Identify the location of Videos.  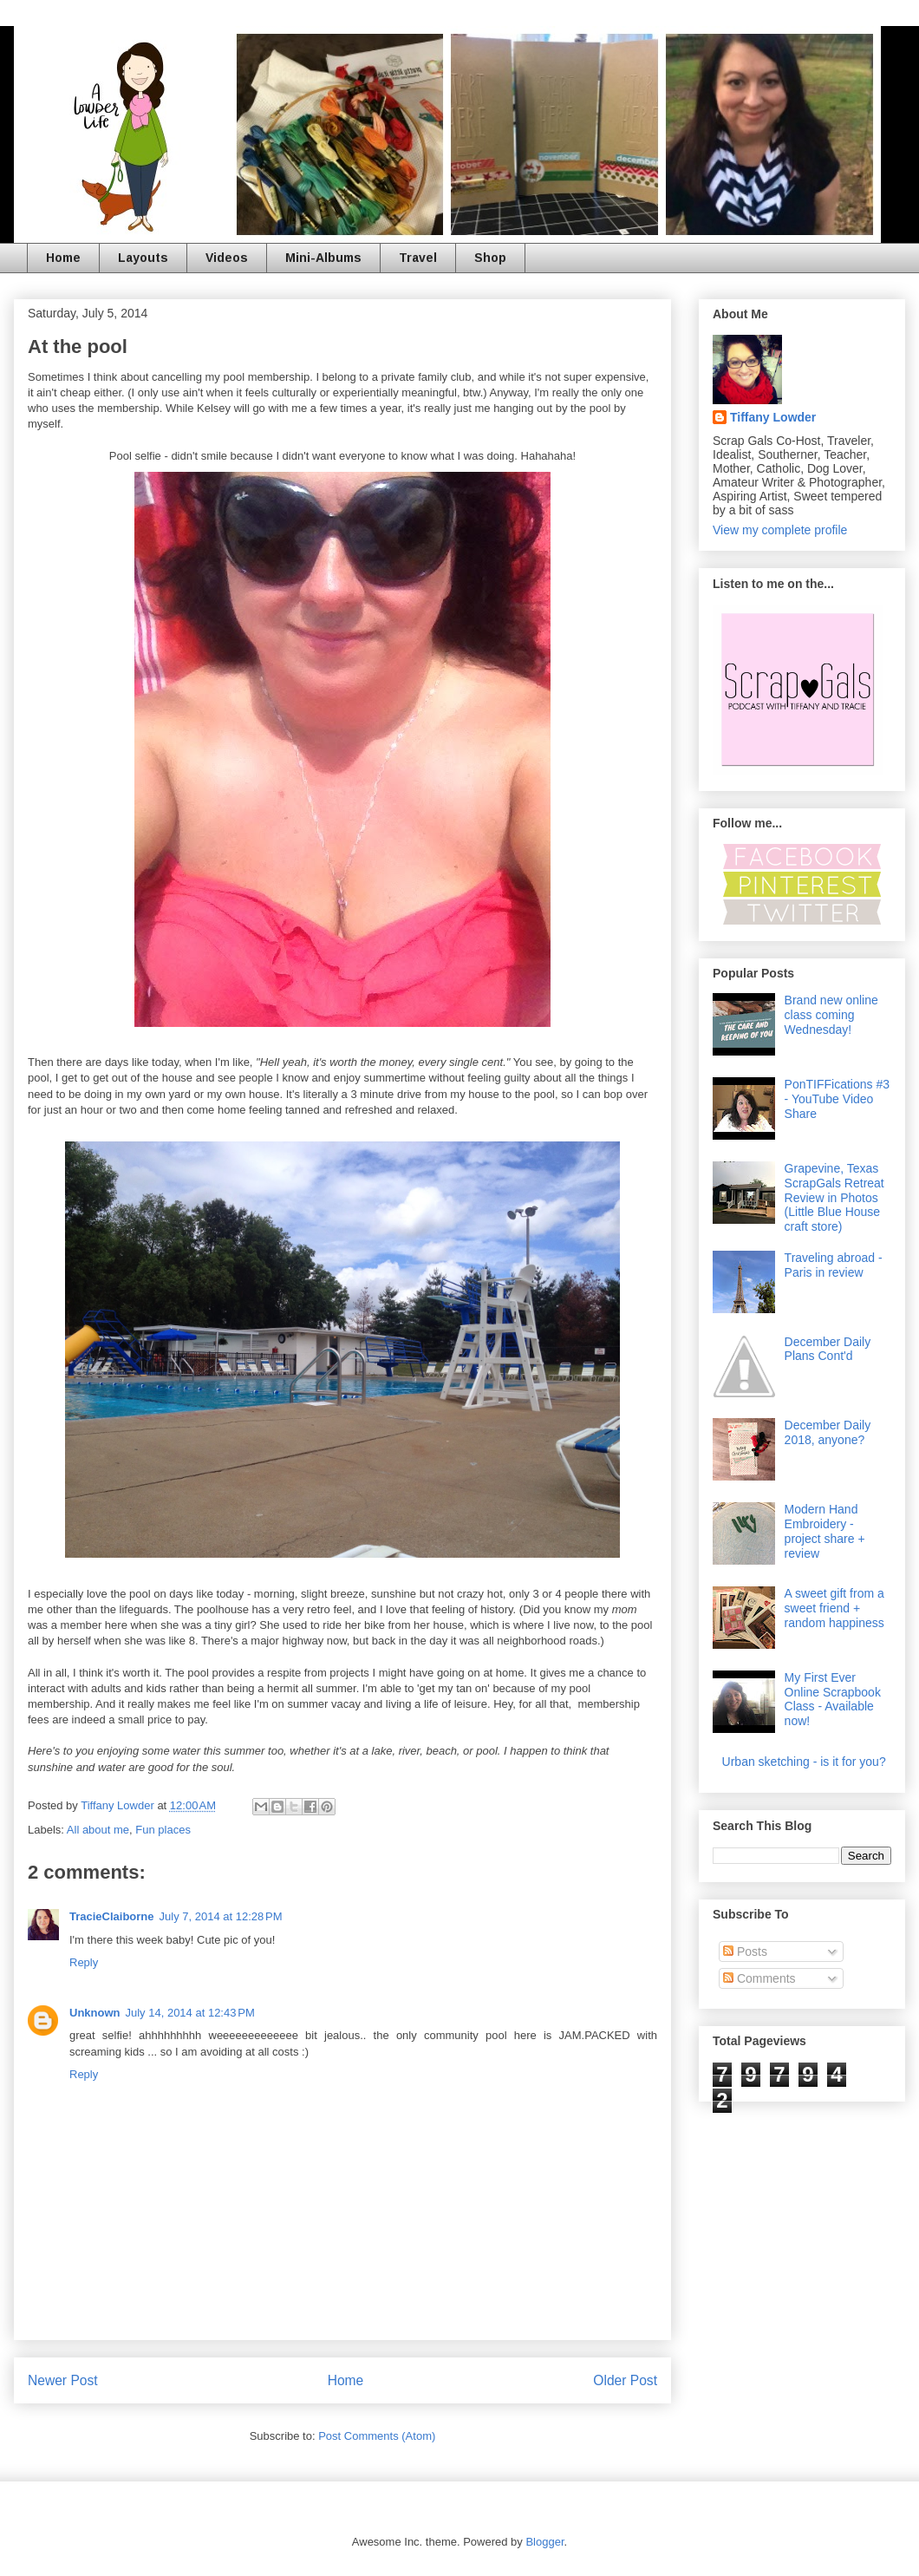
(226, 258).